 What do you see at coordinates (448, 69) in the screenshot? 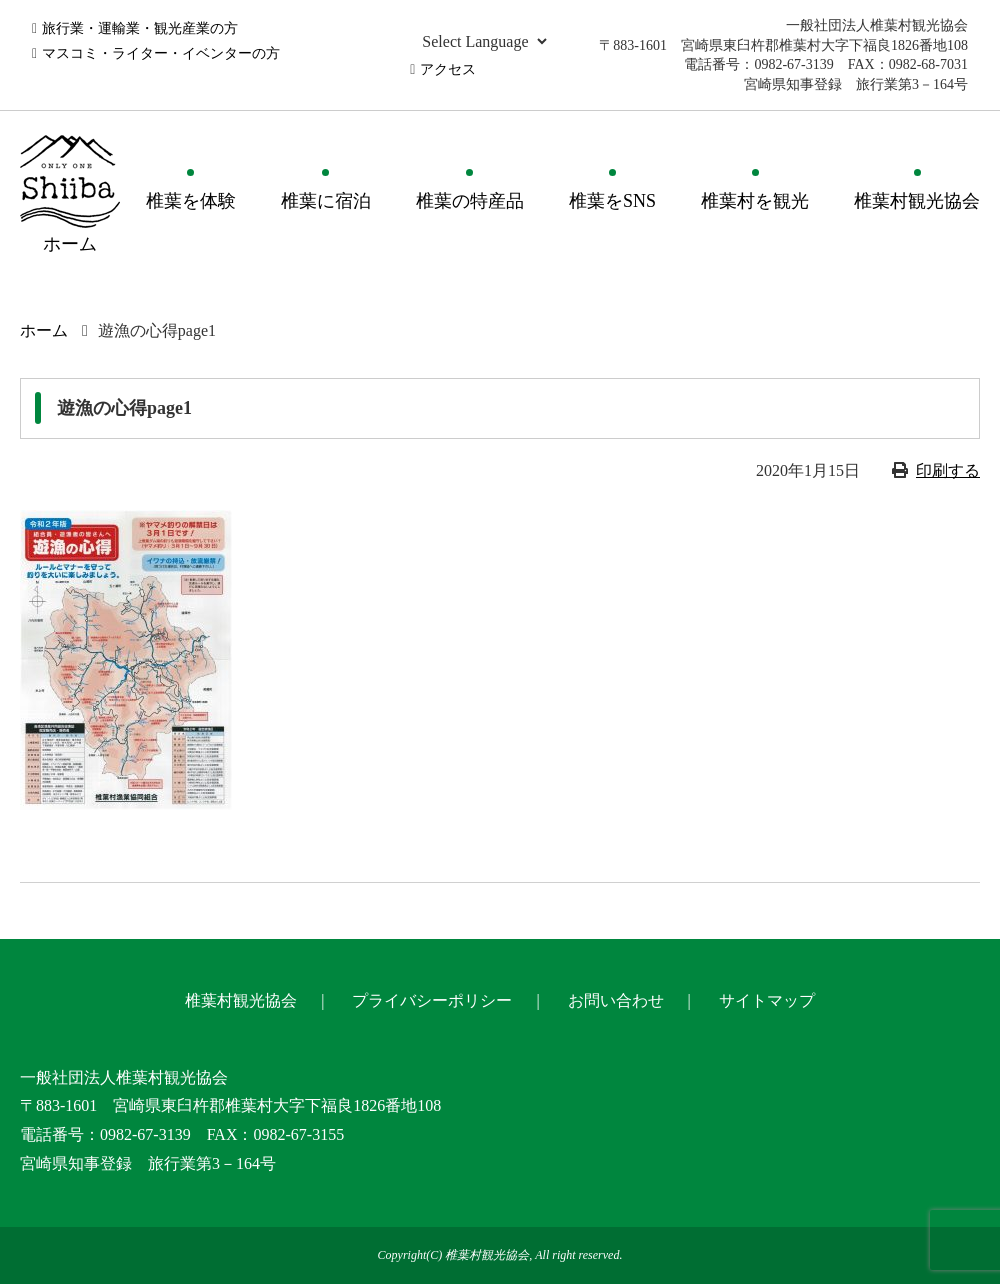
I see `アクセス` at bounding box center [448, 69].